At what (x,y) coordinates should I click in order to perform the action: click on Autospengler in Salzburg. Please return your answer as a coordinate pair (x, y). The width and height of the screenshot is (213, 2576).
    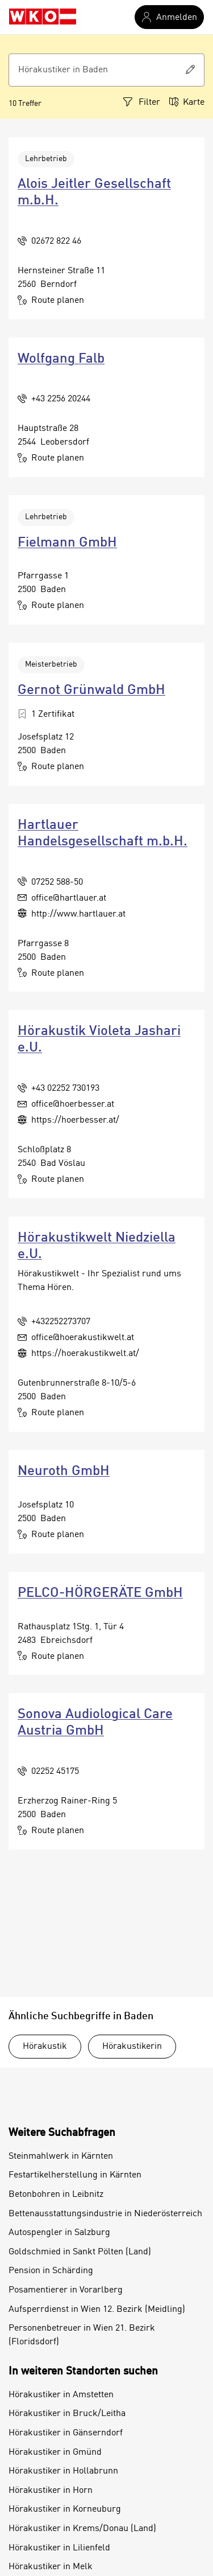
    Looking at the image, I should click on (59, 2232).